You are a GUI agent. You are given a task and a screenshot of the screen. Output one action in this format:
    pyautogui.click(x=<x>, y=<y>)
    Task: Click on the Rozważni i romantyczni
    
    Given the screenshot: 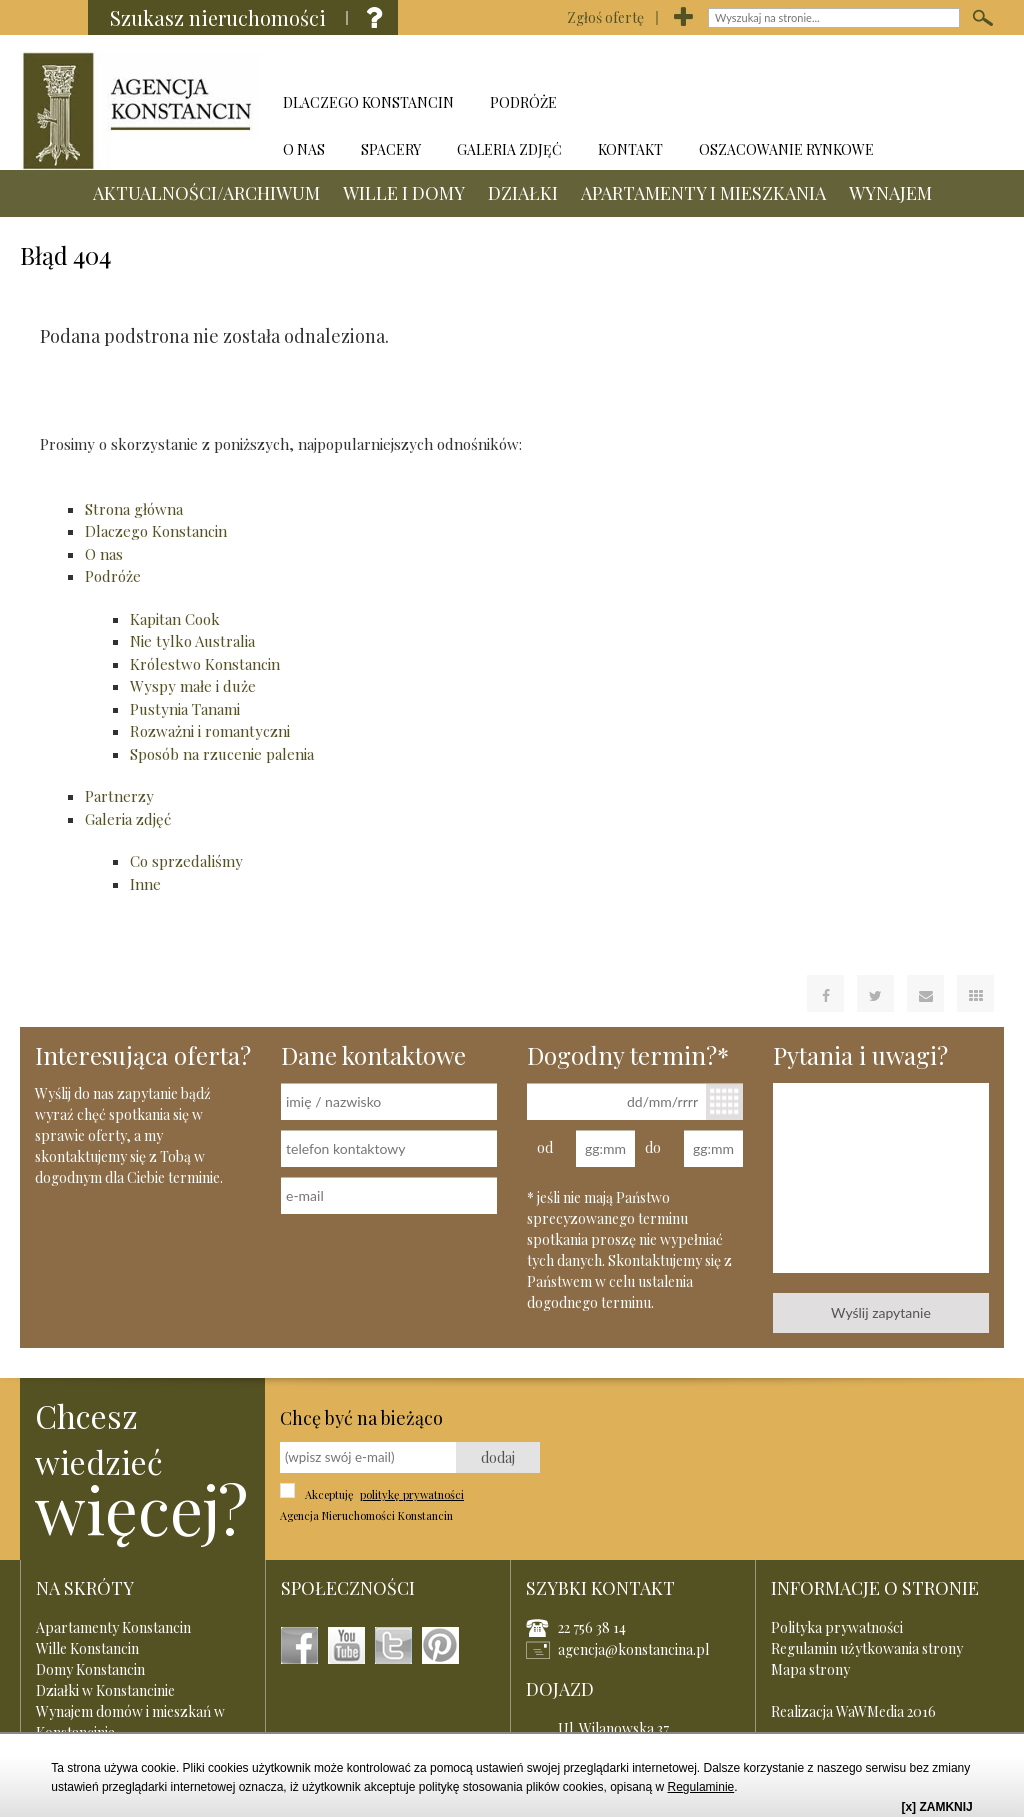 What is the action you would take?
    pyautogui.click(x=210, y=731)
    